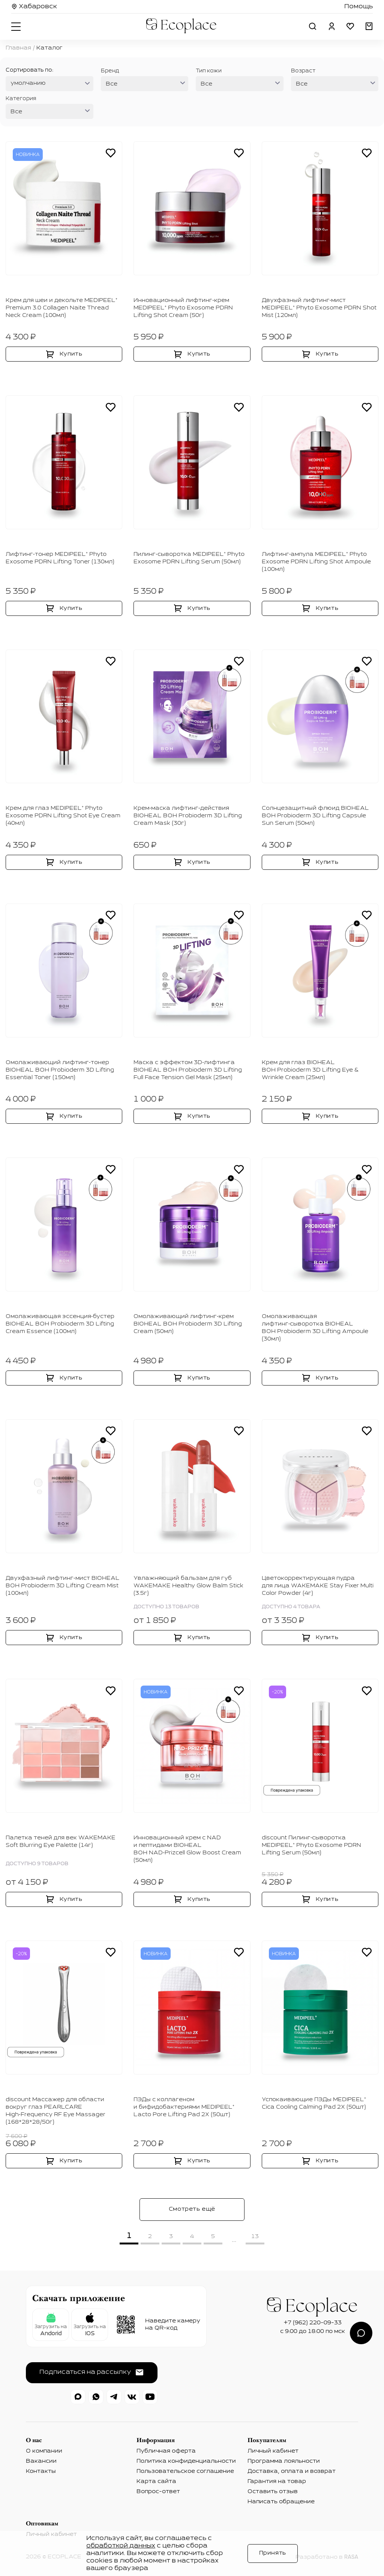 This screenshot has height=2576, width=384. Describe the element at coordinates (234, 2240) in the screenshot. I see `...` at that location.